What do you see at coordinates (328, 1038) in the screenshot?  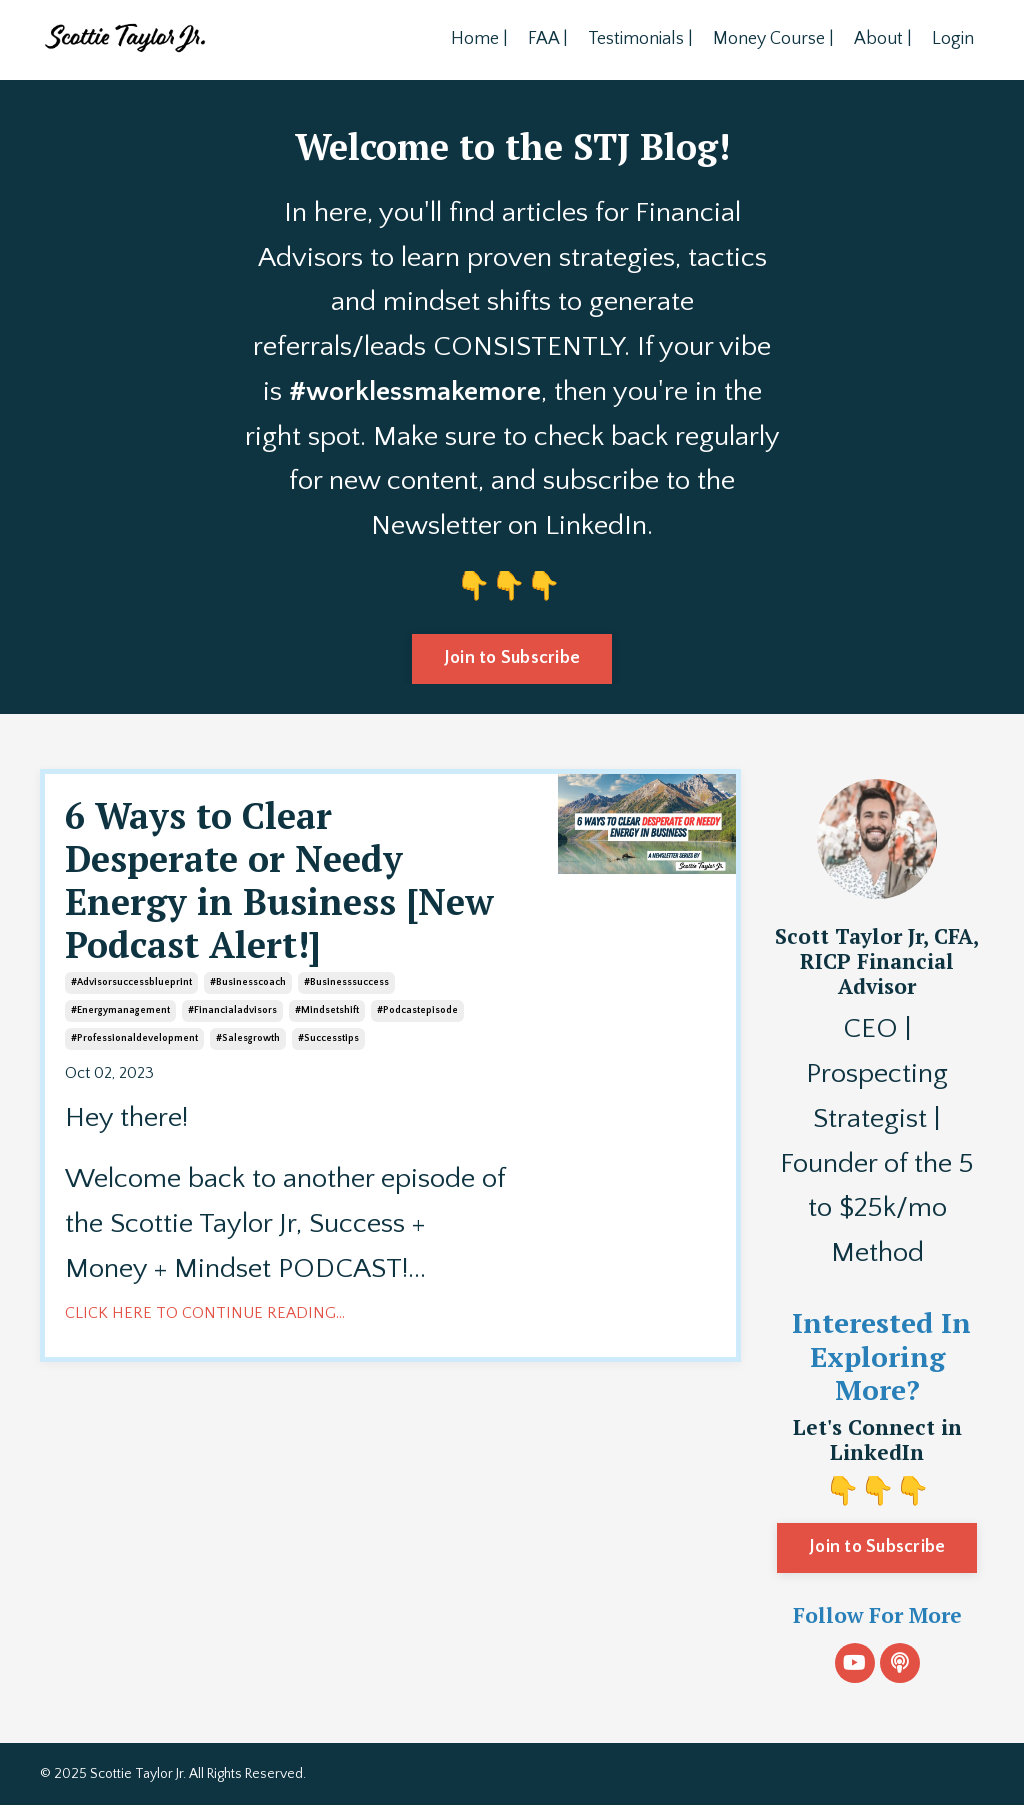 I see `#successtips` at bounding box center [328, 1038].